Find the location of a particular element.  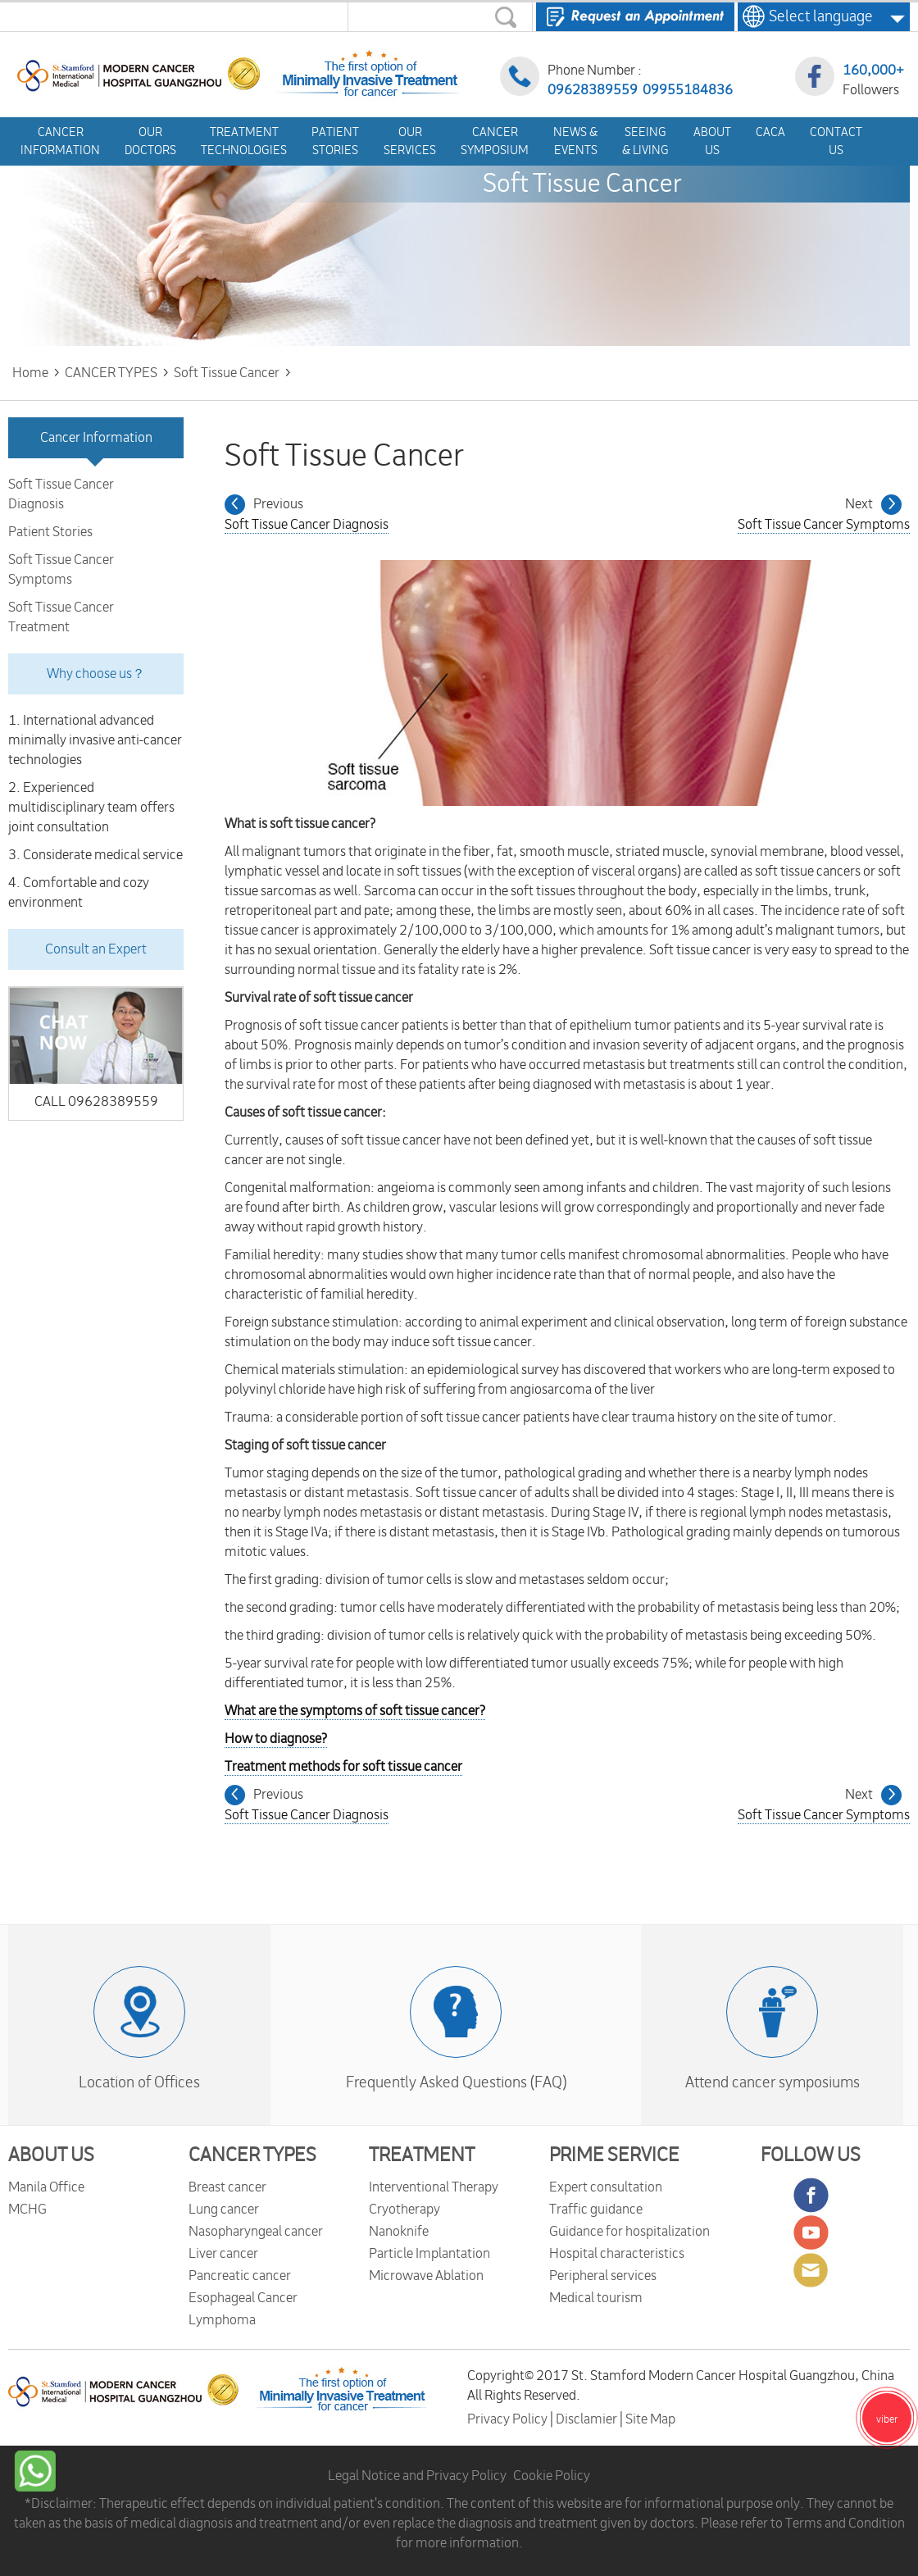

What are the symptoms of soft tissue cancer? is located at coordinates (355, 1711).